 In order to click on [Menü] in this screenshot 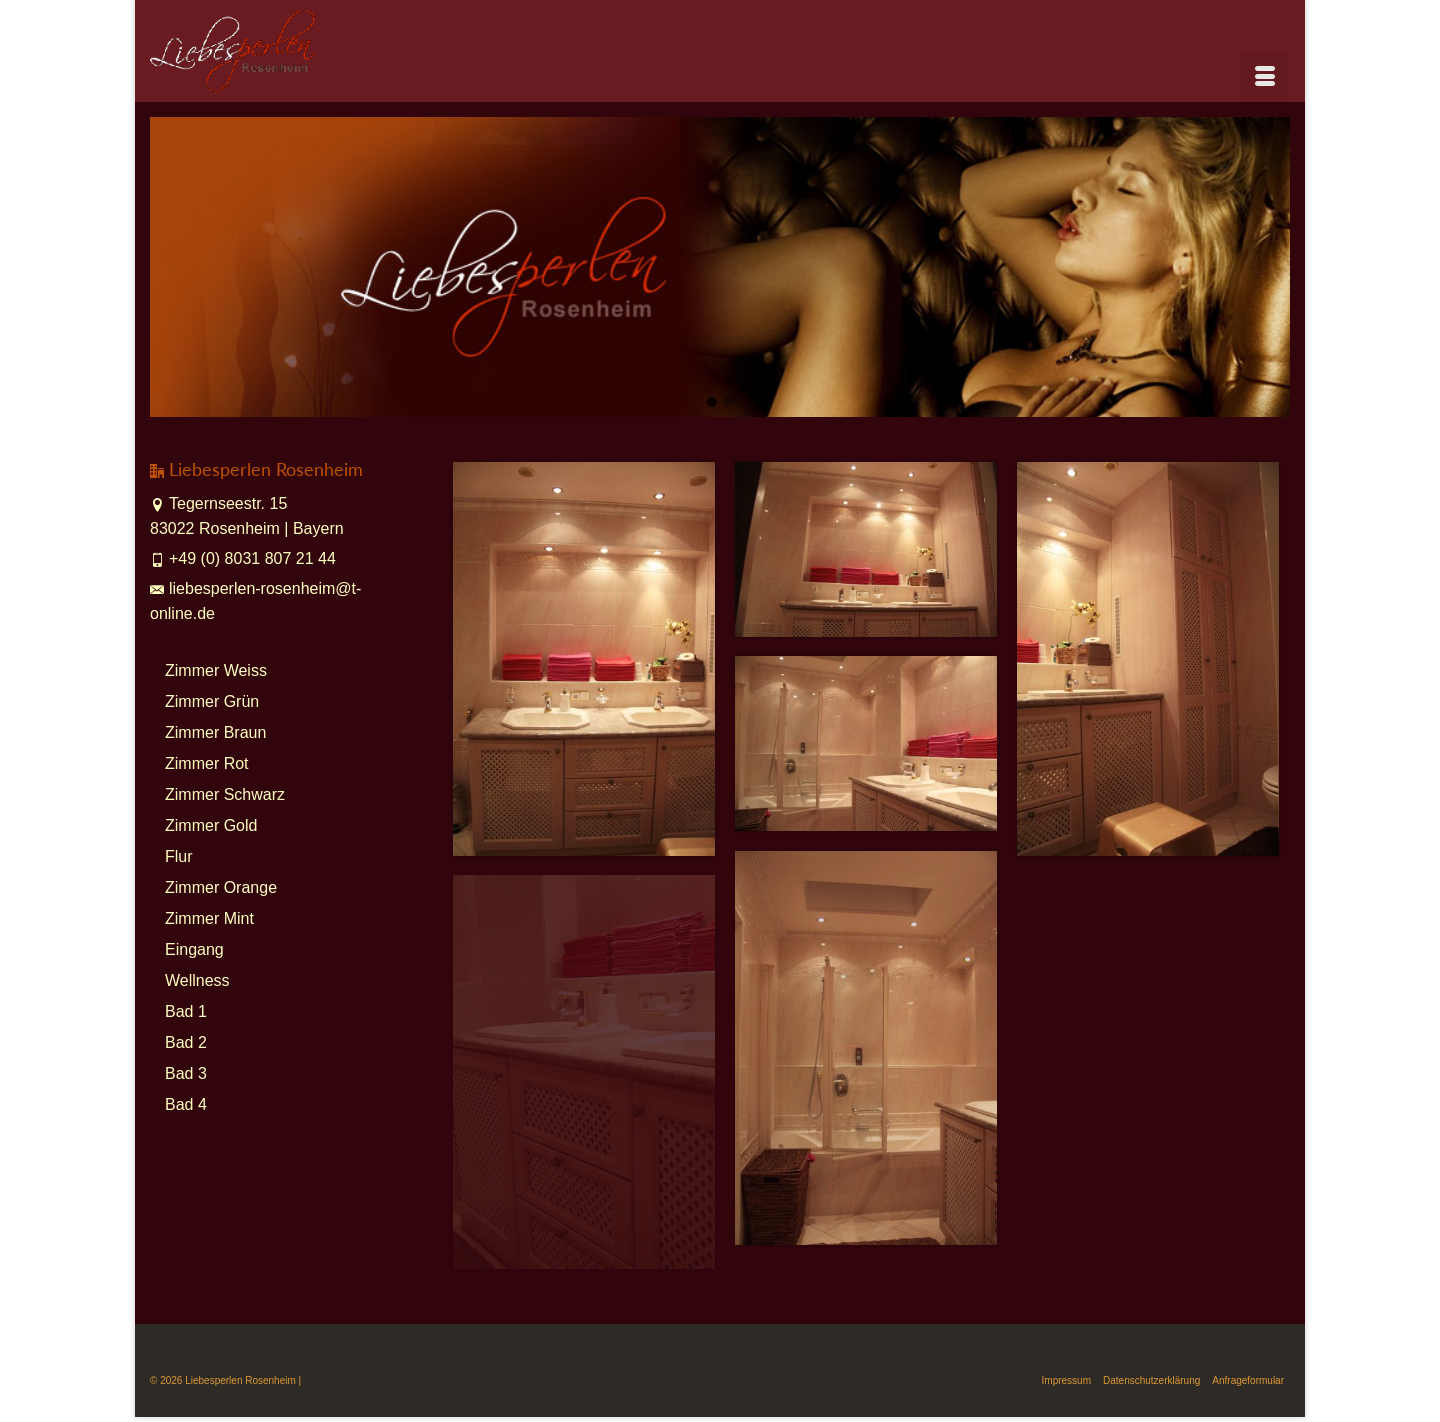, I will do `click(1265, 77)`.